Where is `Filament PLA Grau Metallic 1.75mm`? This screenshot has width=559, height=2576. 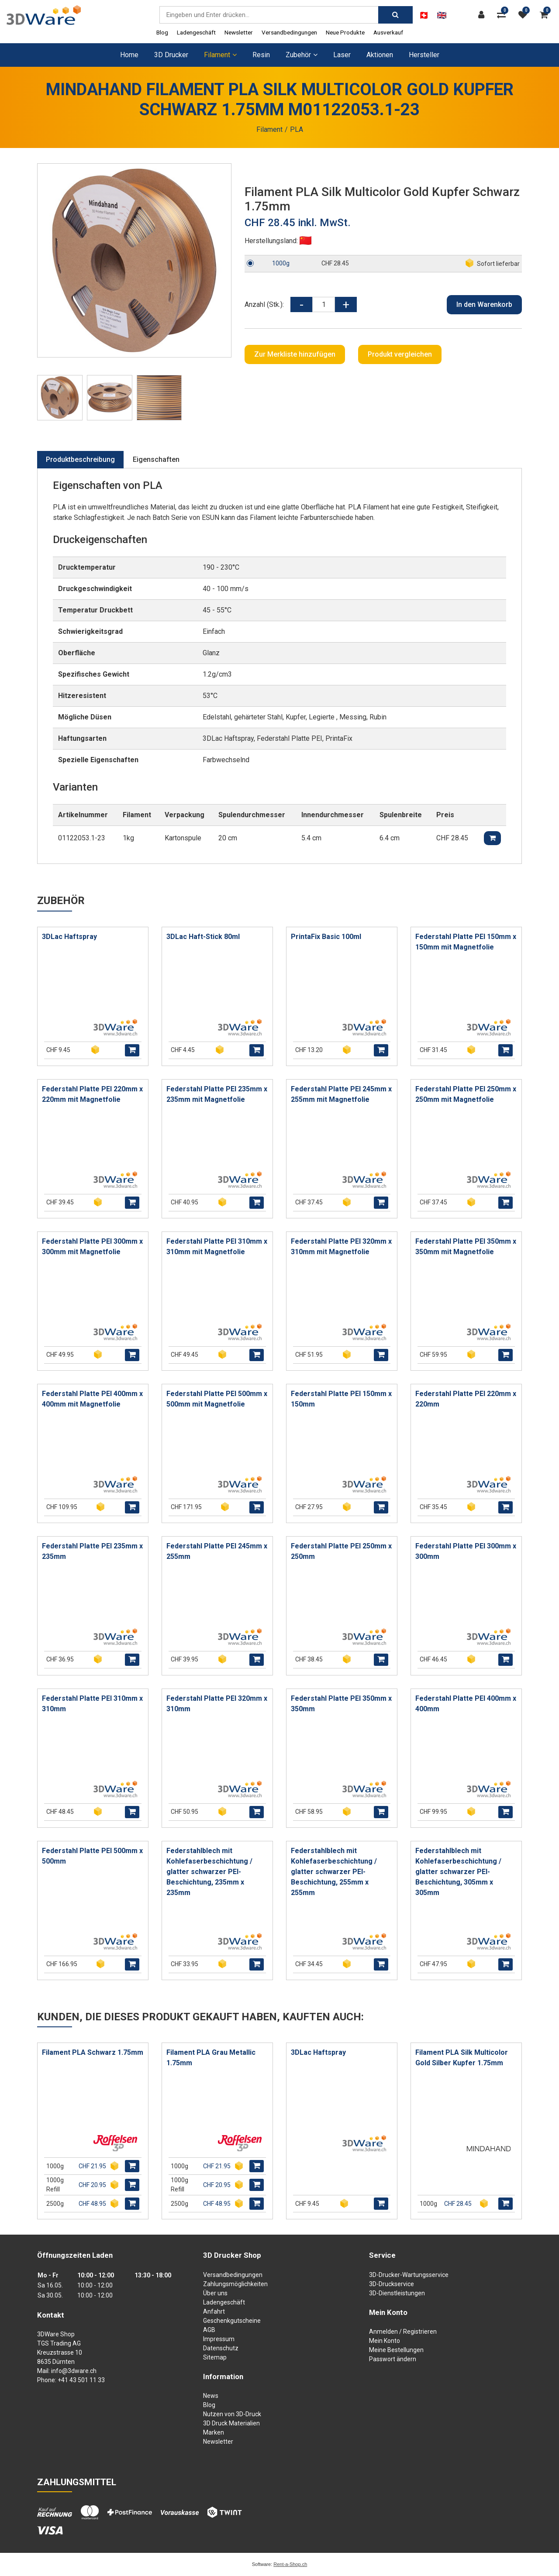 Filament PLA Grau Metallic 1.75mm is located at coordinates (210, 2057).